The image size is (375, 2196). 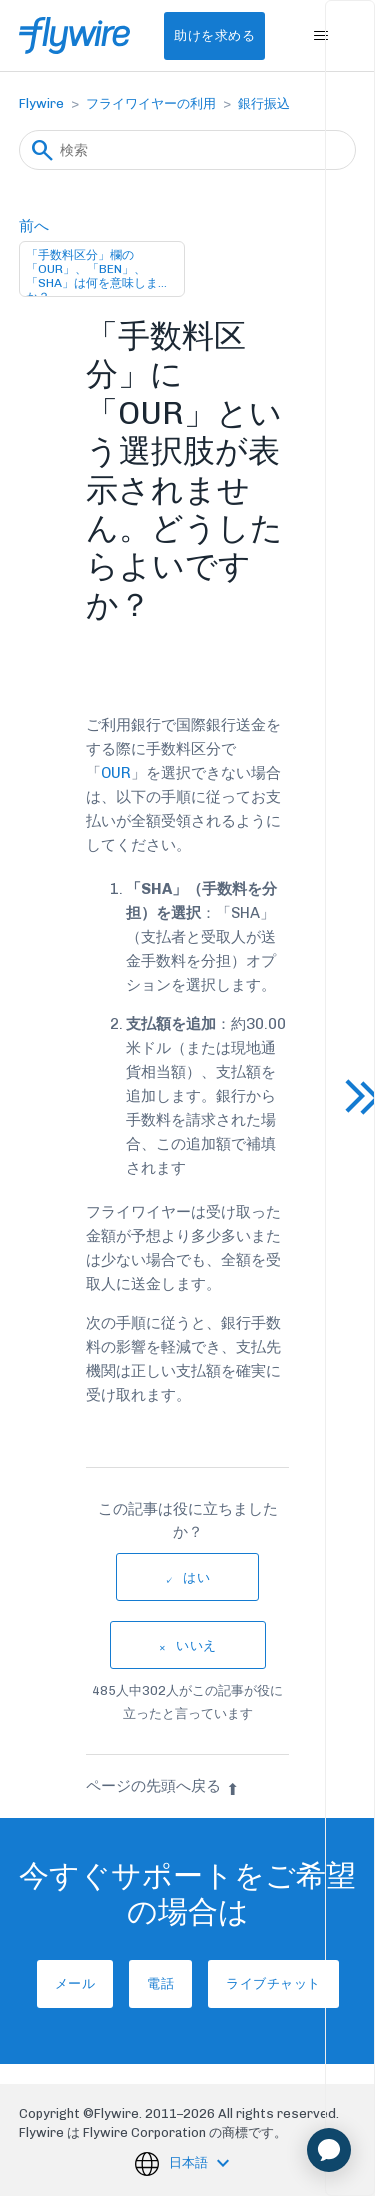 What do you see at coordinates (273, 1983) in the screenshot?
I see `ライブチャット` at bounding box center [273, 1983].